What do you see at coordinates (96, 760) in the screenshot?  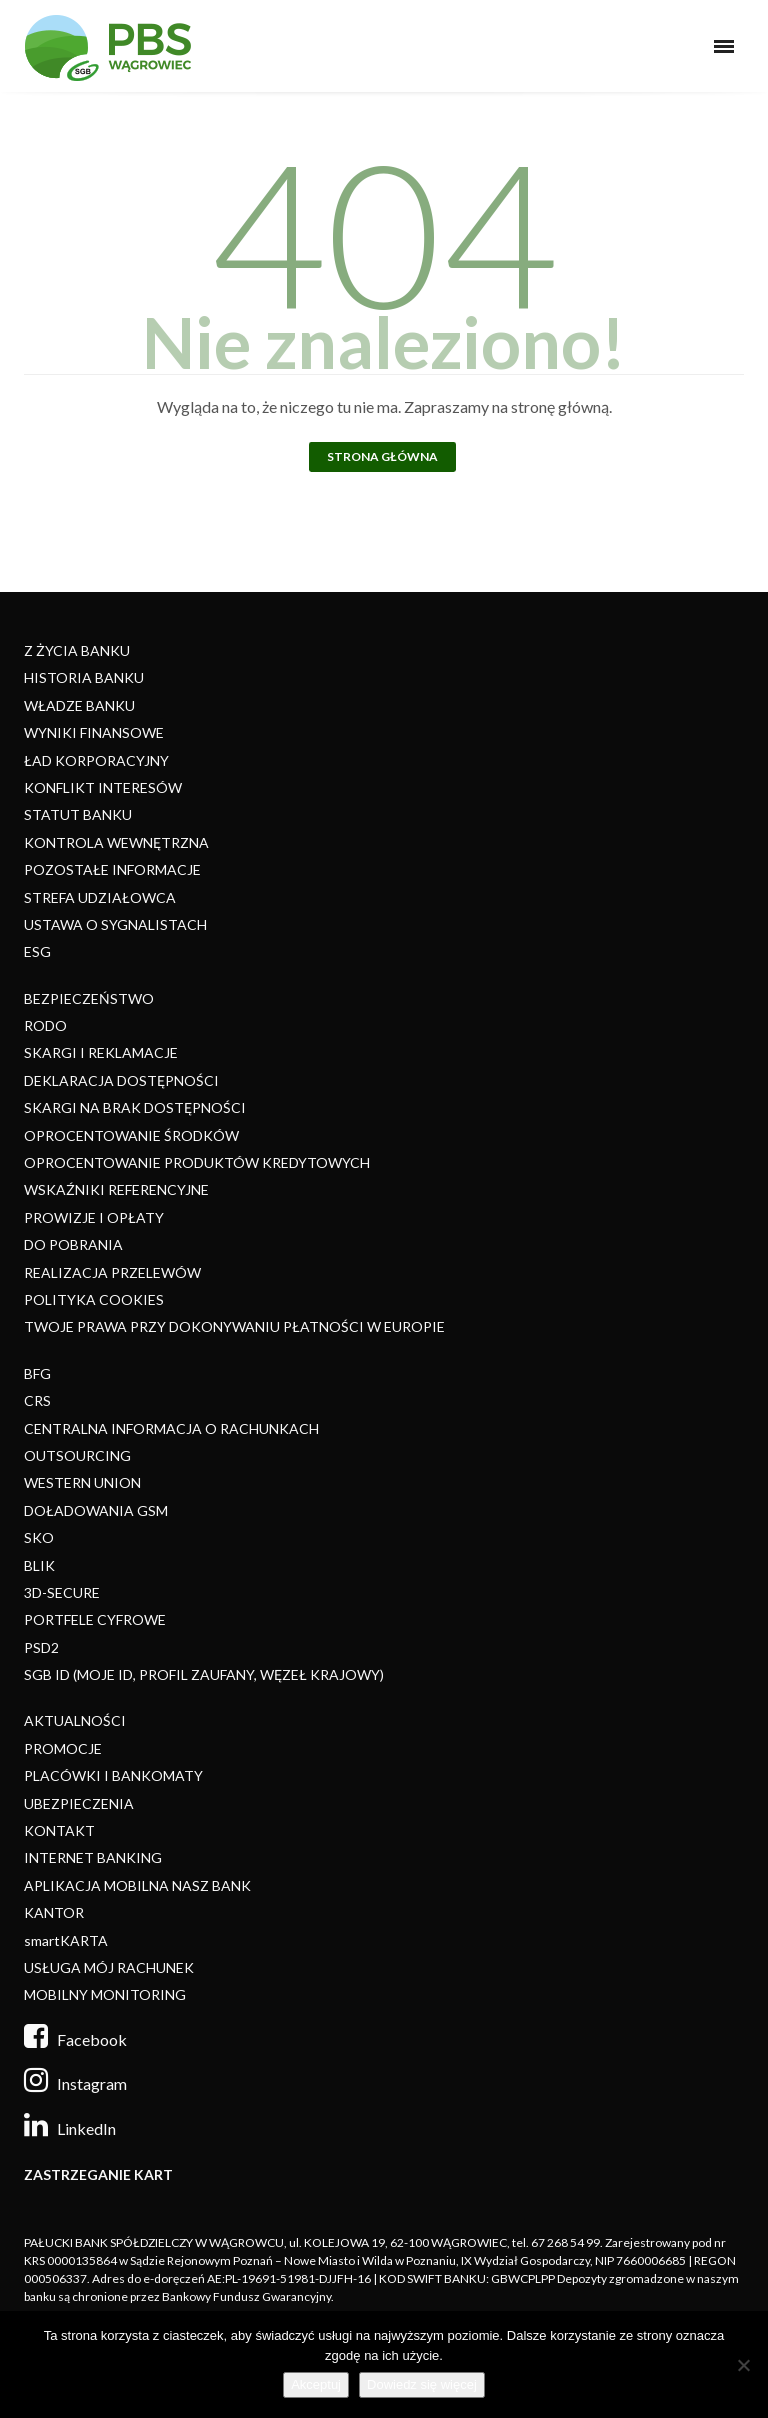 I see `ŁAD KORPORACYJNY` at bounding box center [96, 760].